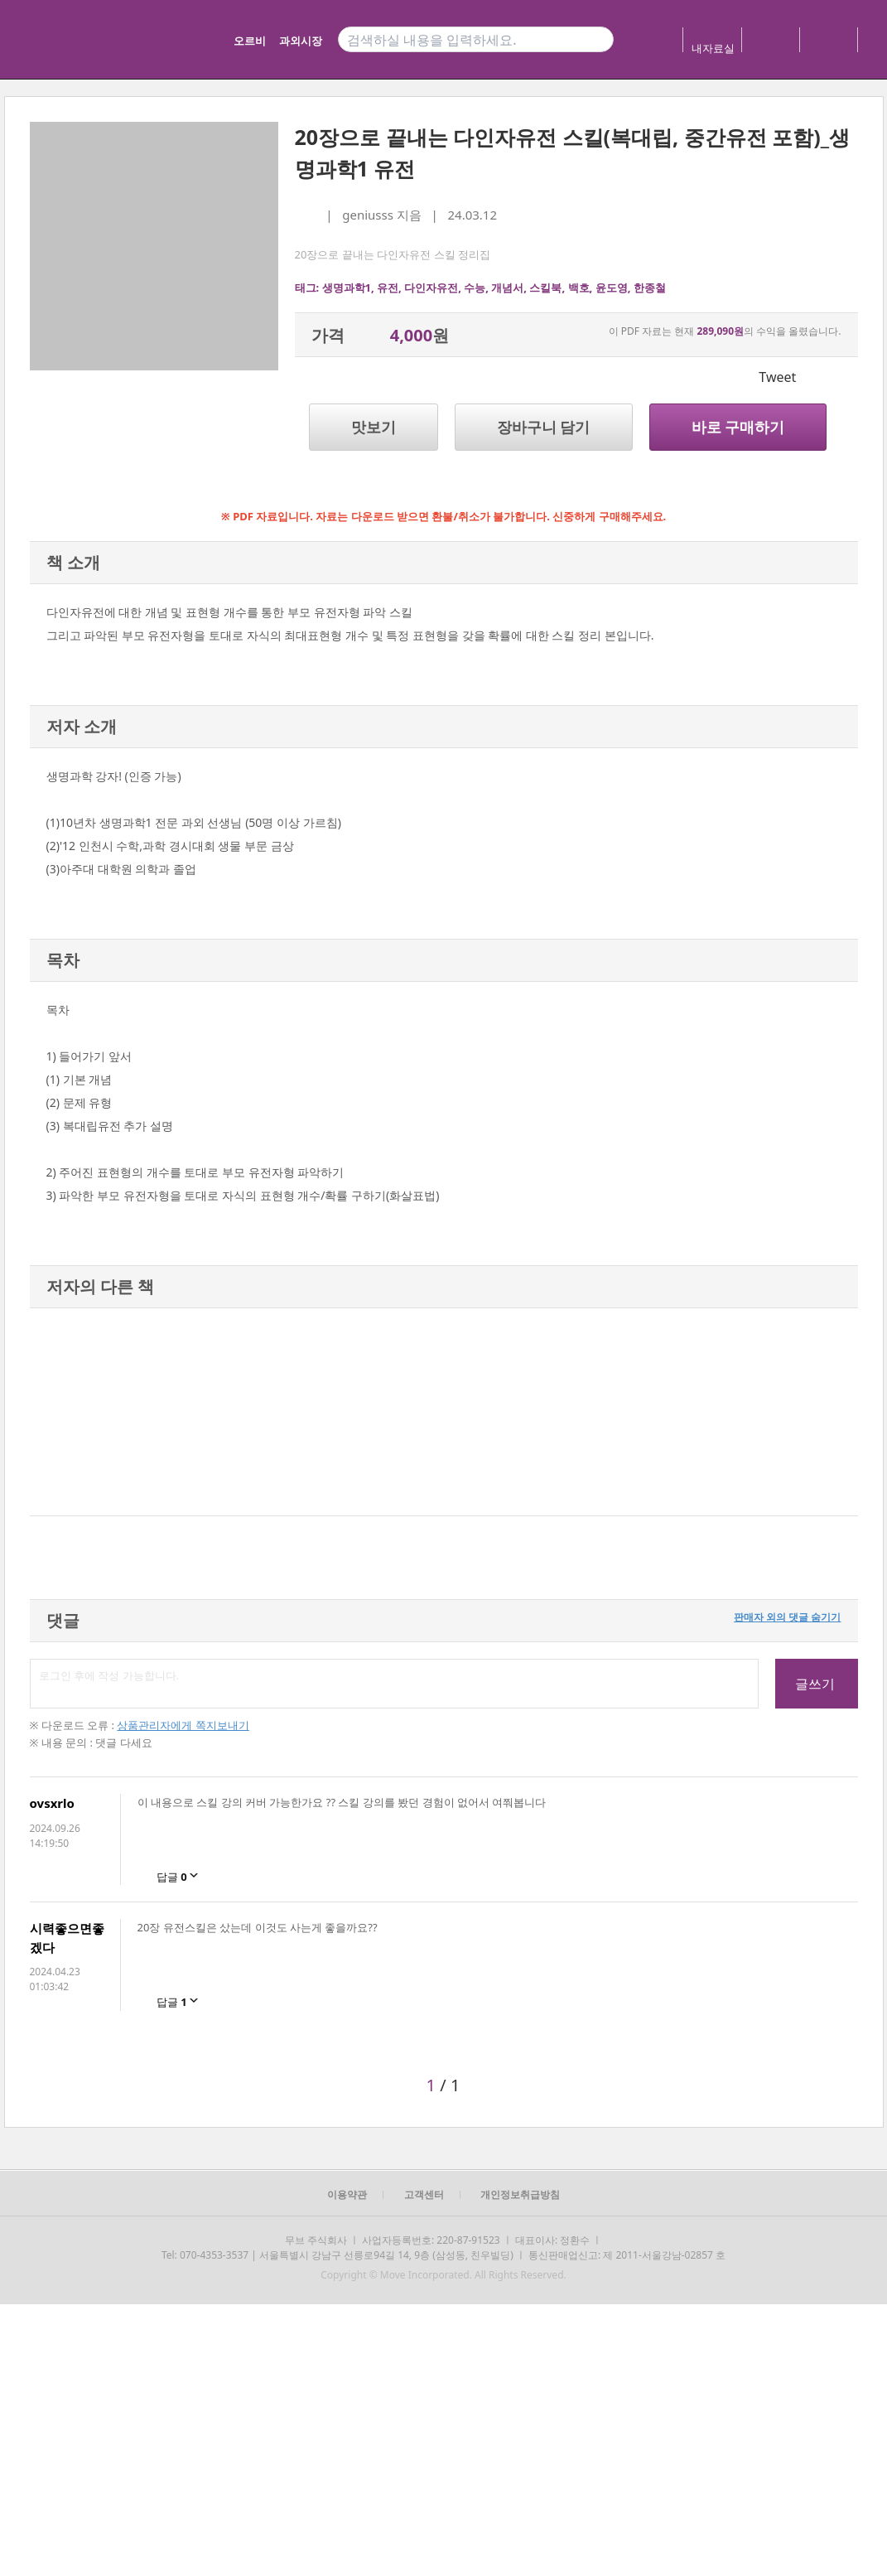 This screenshot has width=887, height=2576. Describe the element at coordinates (777, 377) in the screenshot. I see `Tweet` at that location.